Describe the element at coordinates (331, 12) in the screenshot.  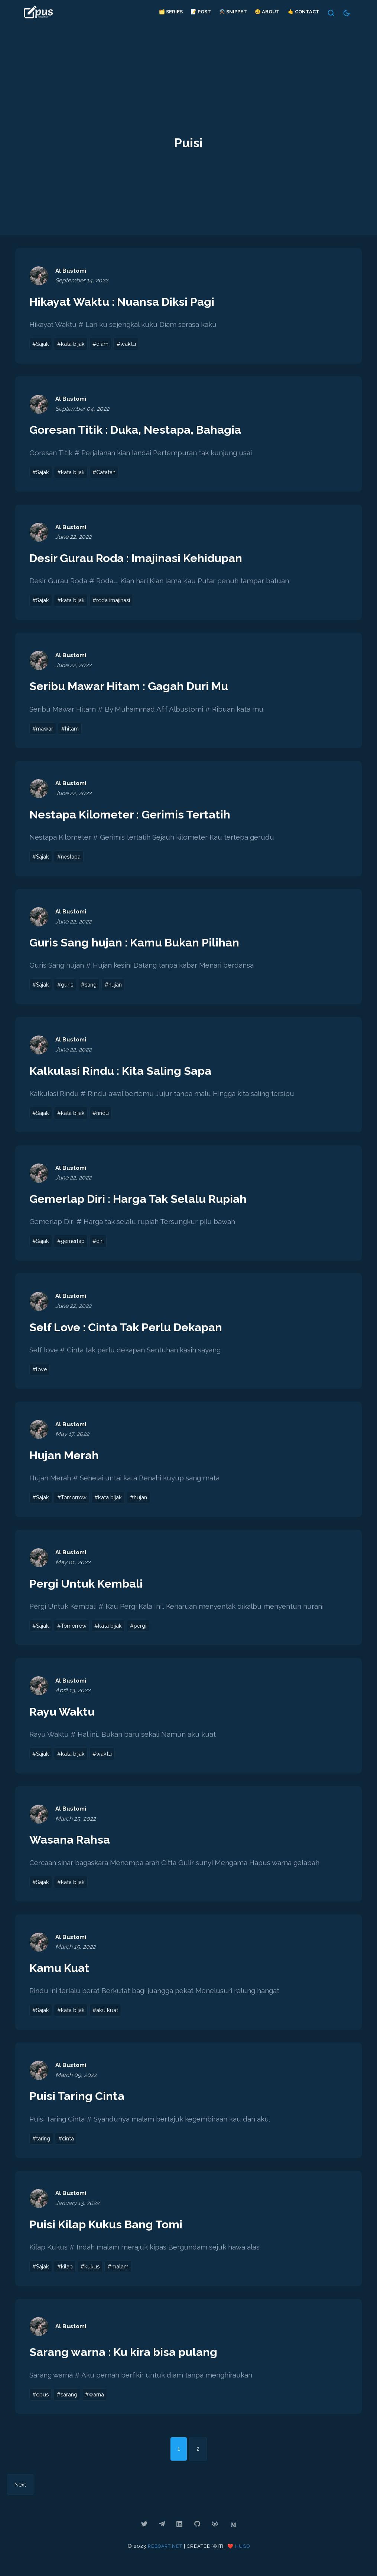
I see `[Search]` at that location.